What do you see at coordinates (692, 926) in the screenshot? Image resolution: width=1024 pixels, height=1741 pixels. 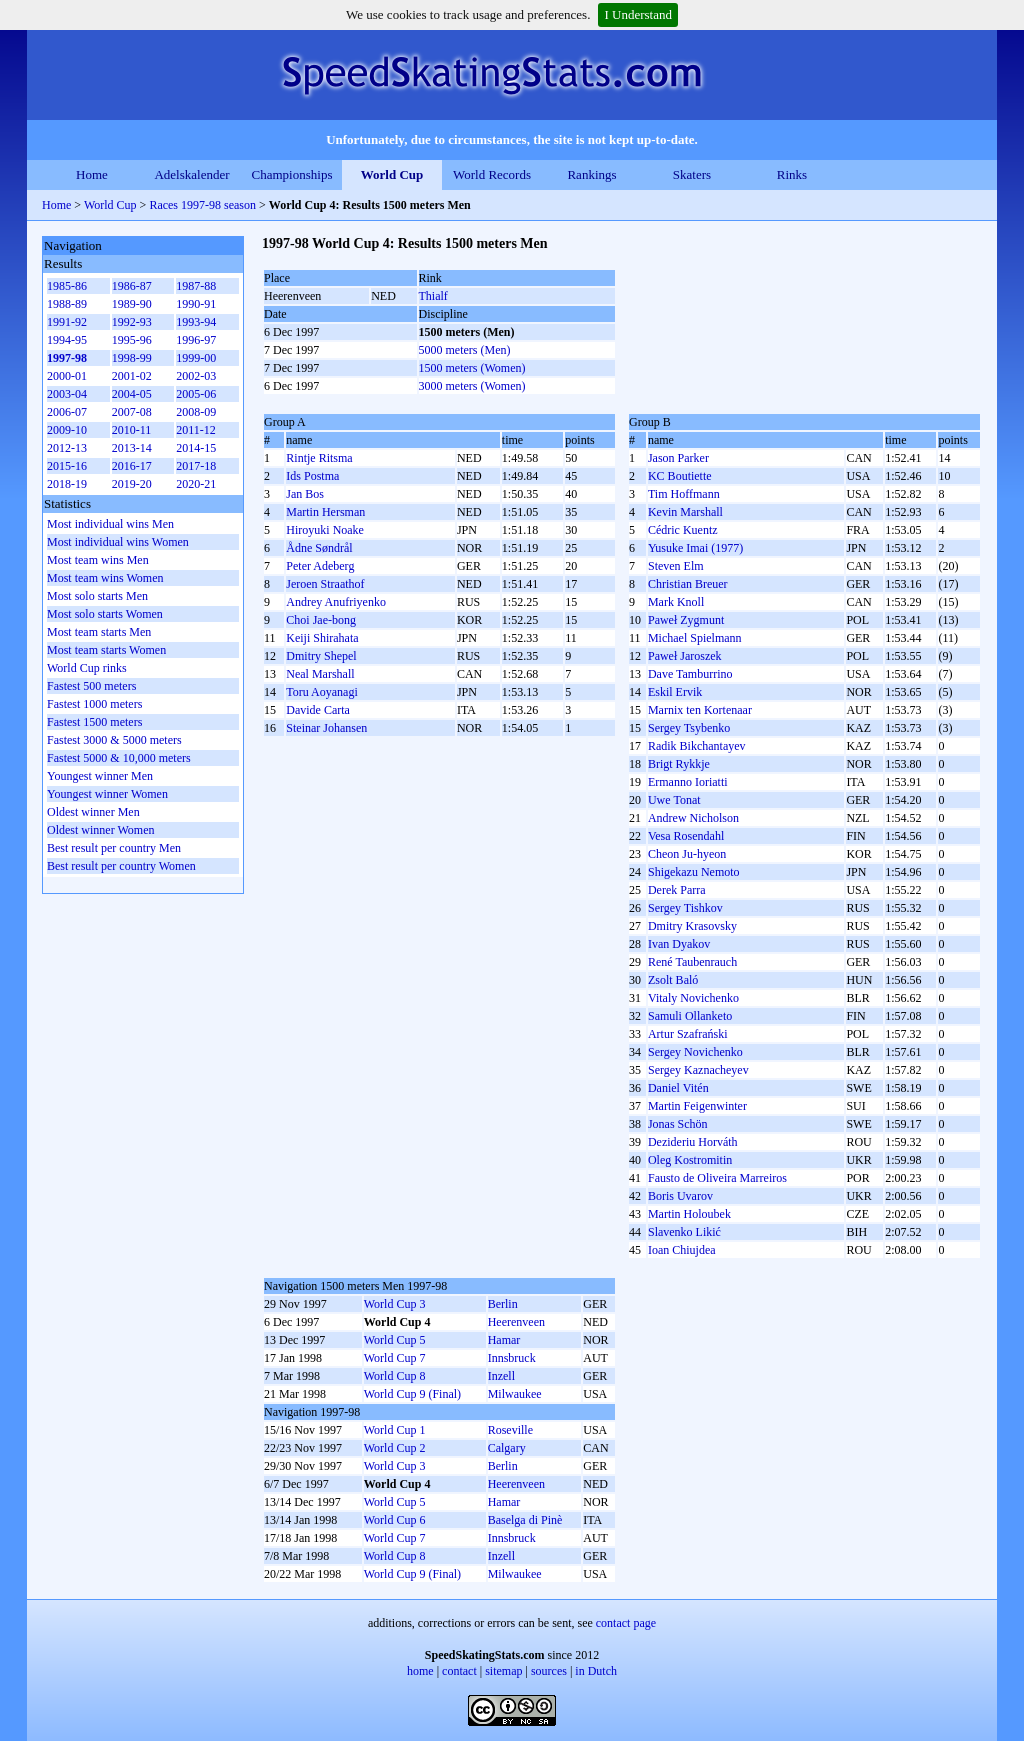 I see `Dmitry Krasovsky` at bounding box center [692, 926].